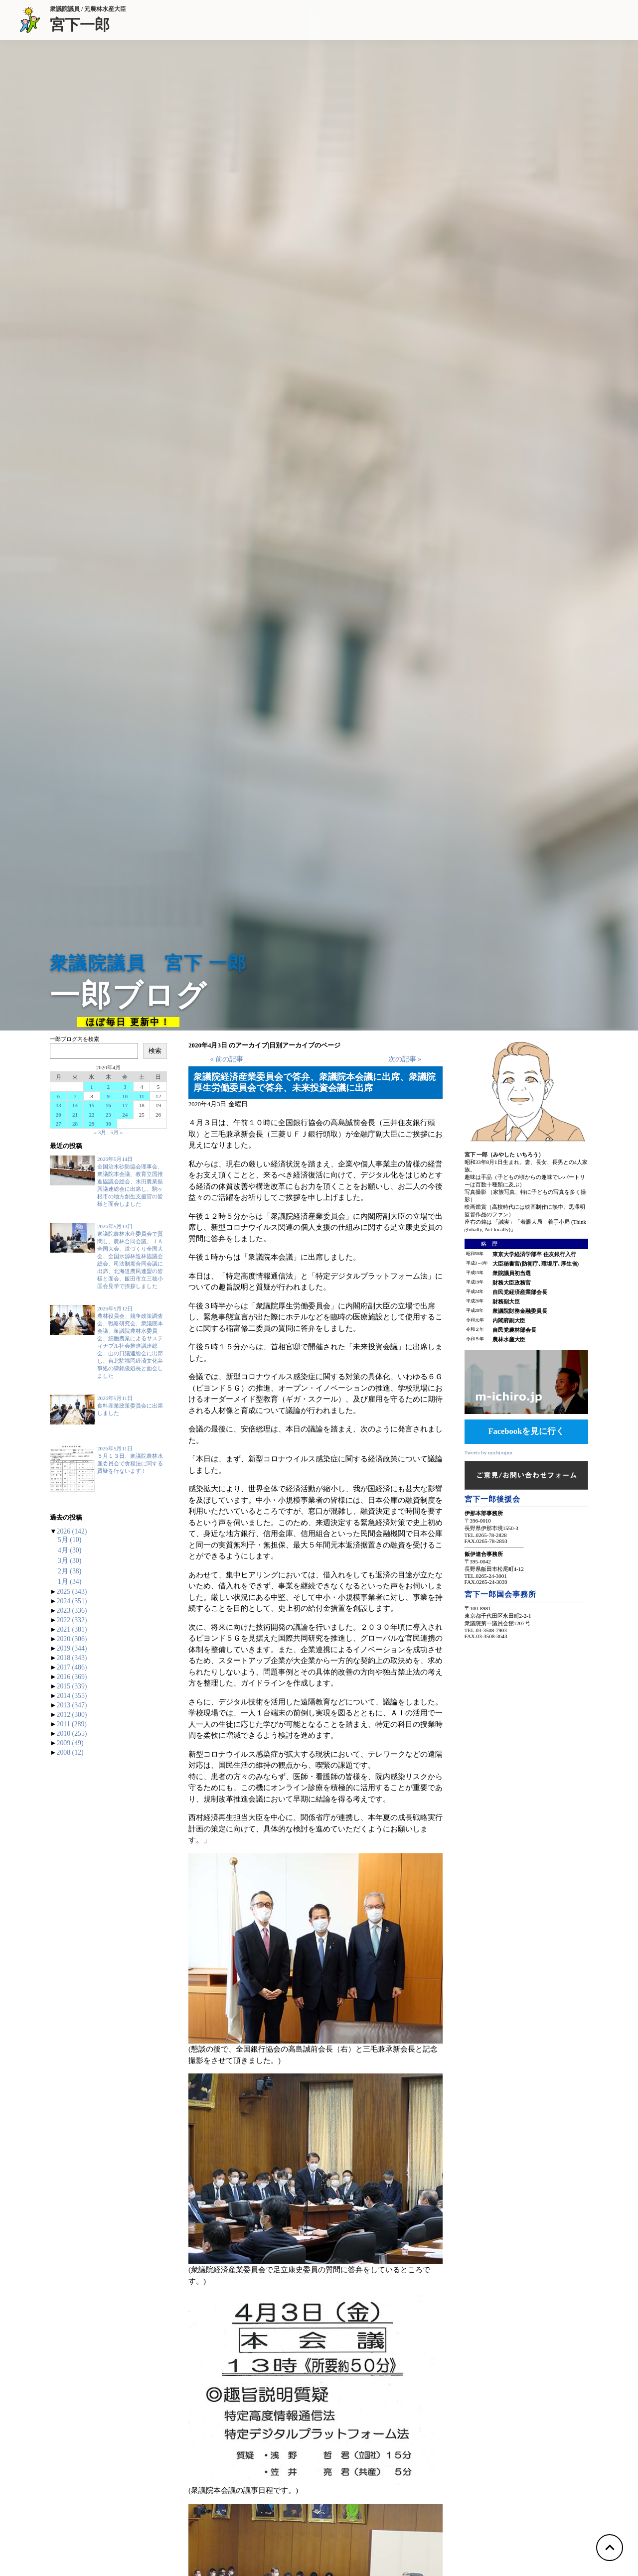 The image size is (638, 2576). Describe the element at coordinates (72, 1667) in the screenshot. I see `2017` at that location.